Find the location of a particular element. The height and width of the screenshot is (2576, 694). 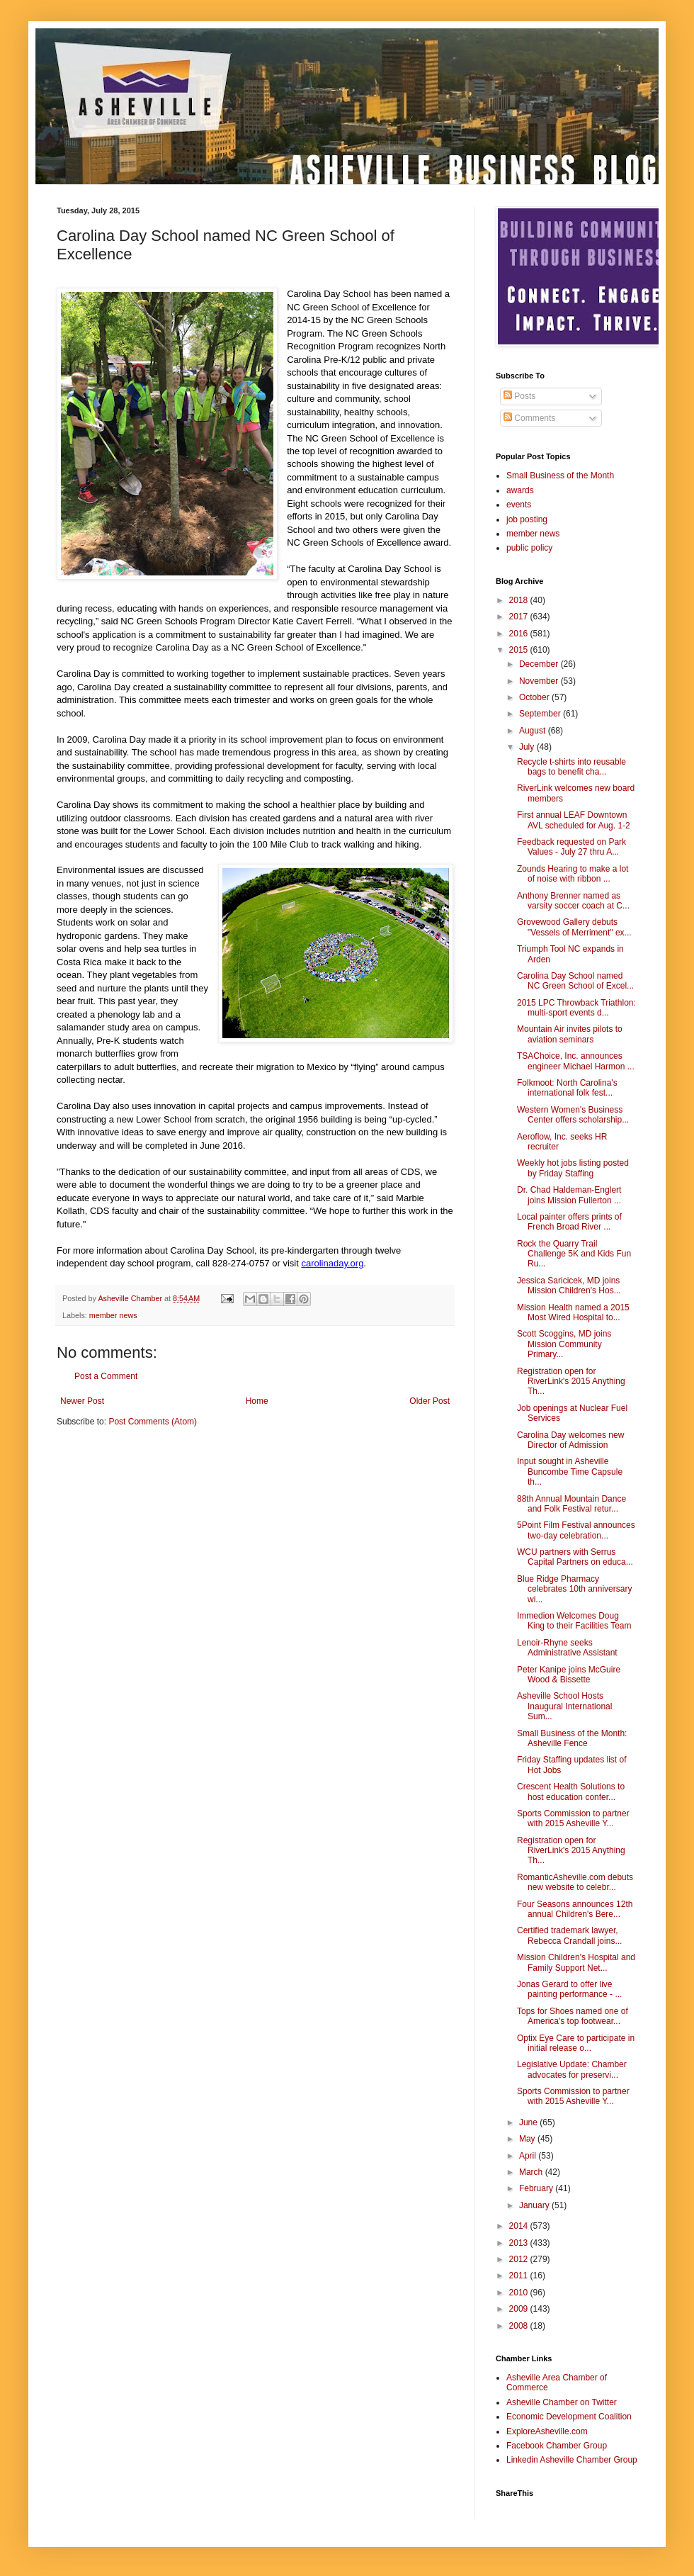

2015 is located at coordinates (519, 650).